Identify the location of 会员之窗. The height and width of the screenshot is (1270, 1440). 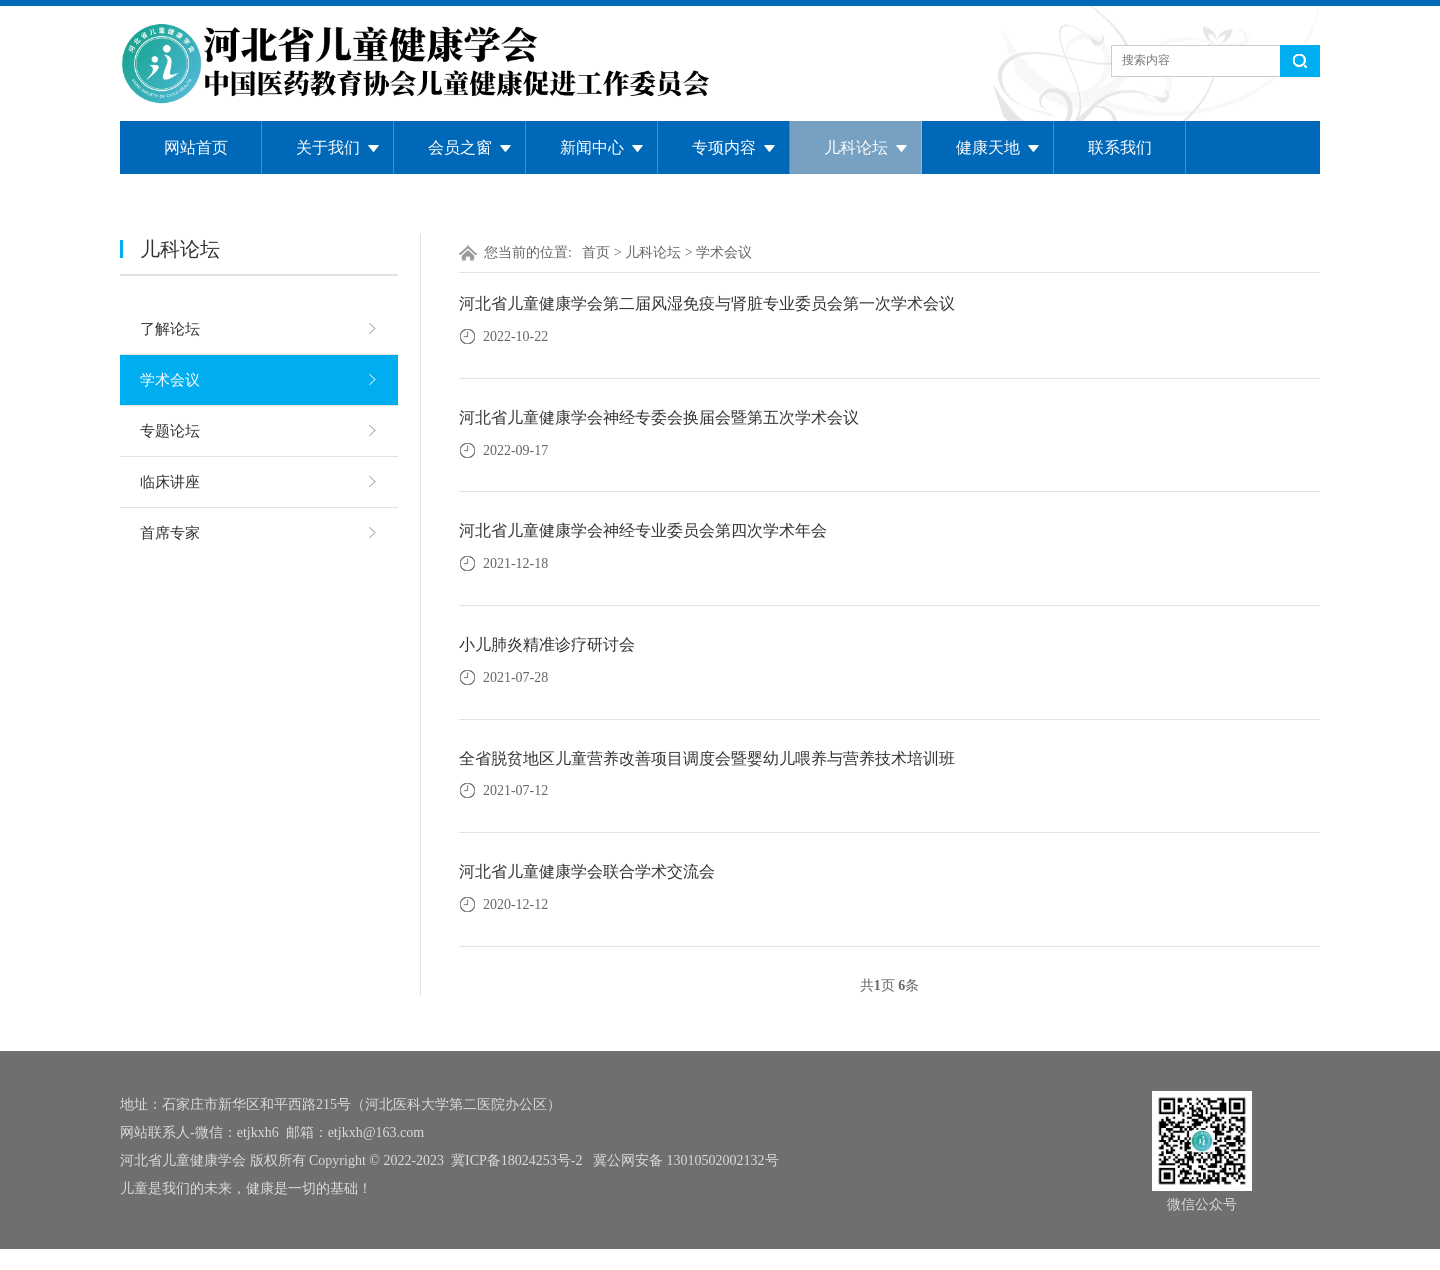
(460, 147).